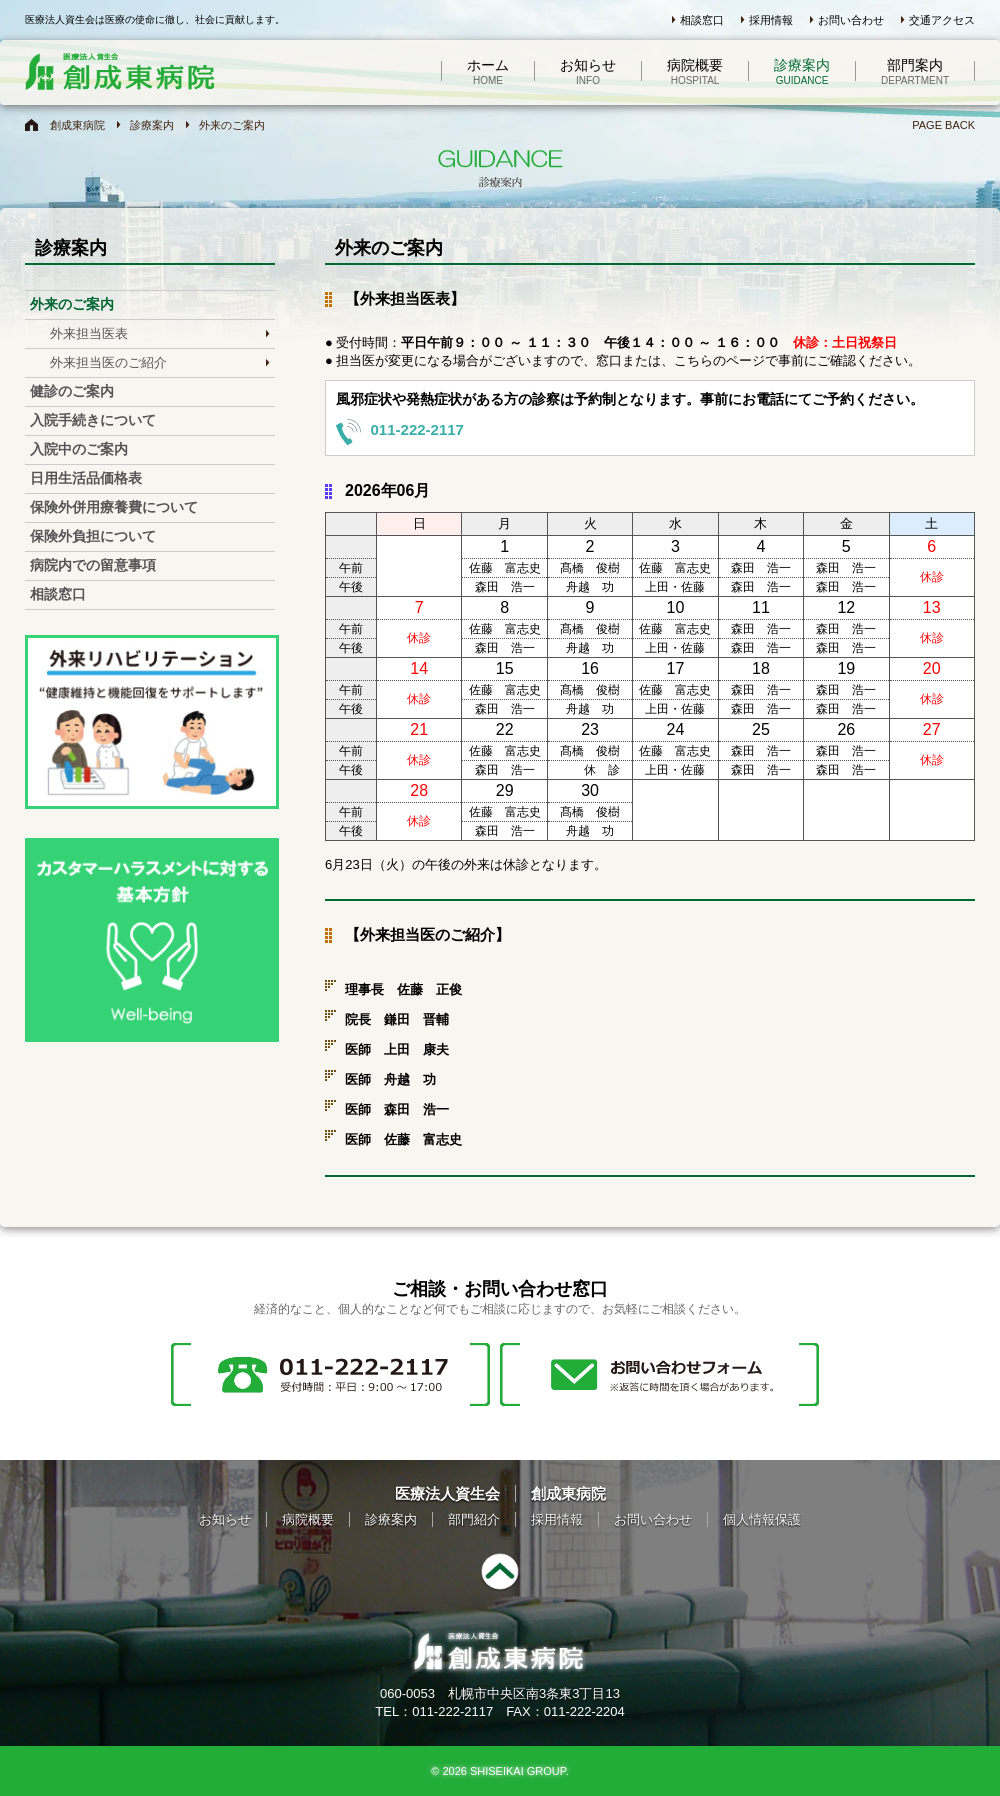  What do you see at coordinates (695, 71) in the screenshot?
I see `病院概要` at bounding box center [695, 71].